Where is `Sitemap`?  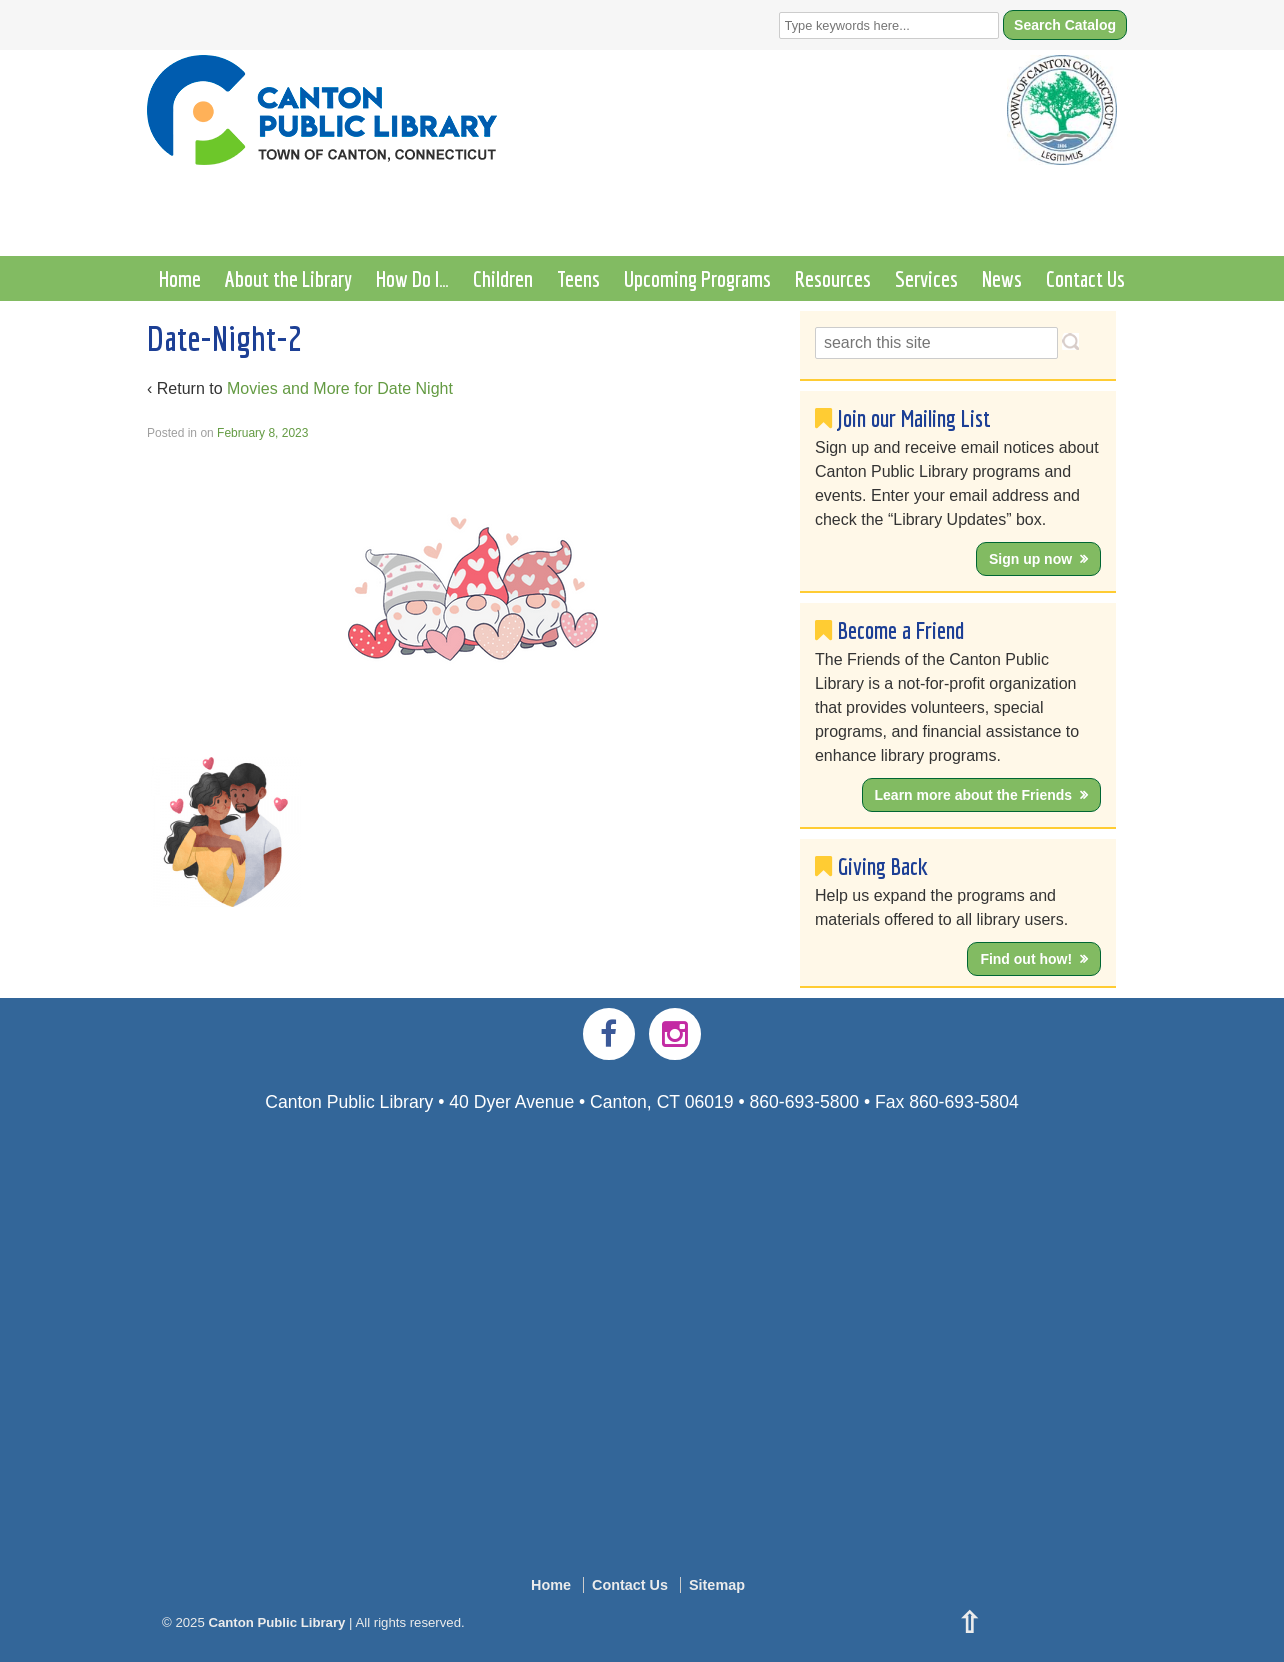
Sitemap is located at coordinates (717, 1585).